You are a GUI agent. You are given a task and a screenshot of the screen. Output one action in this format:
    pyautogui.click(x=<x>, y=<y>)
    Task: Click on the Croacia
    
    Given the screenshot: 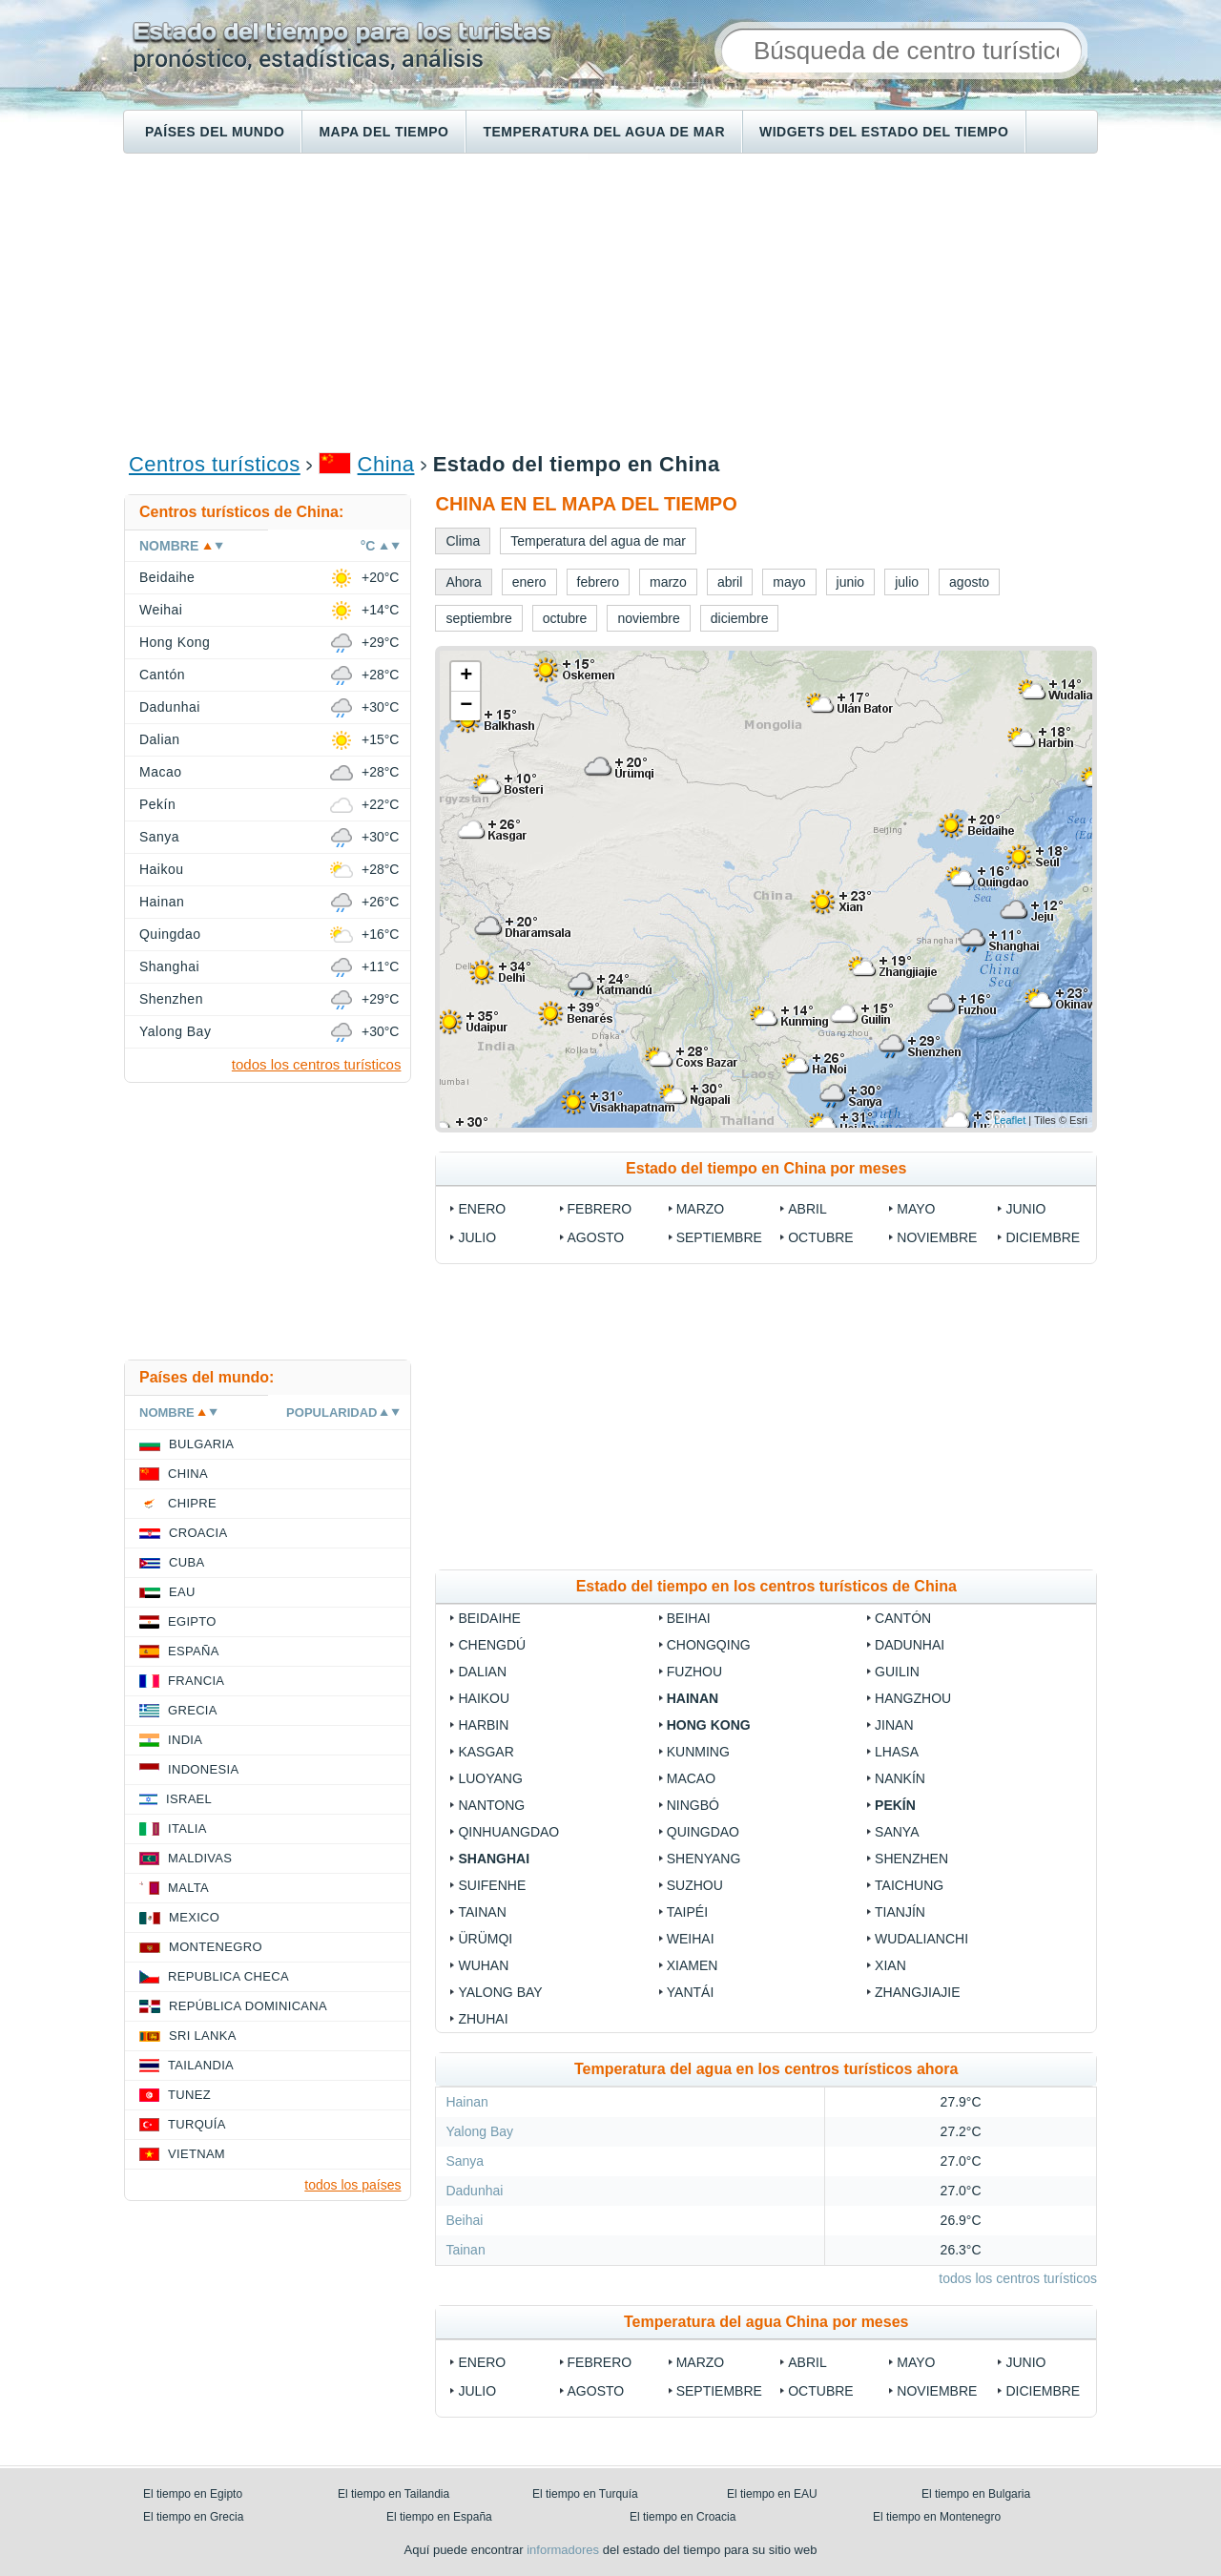 What is the action you would take?
    pyautogui.click(x=198, y=1533)
    